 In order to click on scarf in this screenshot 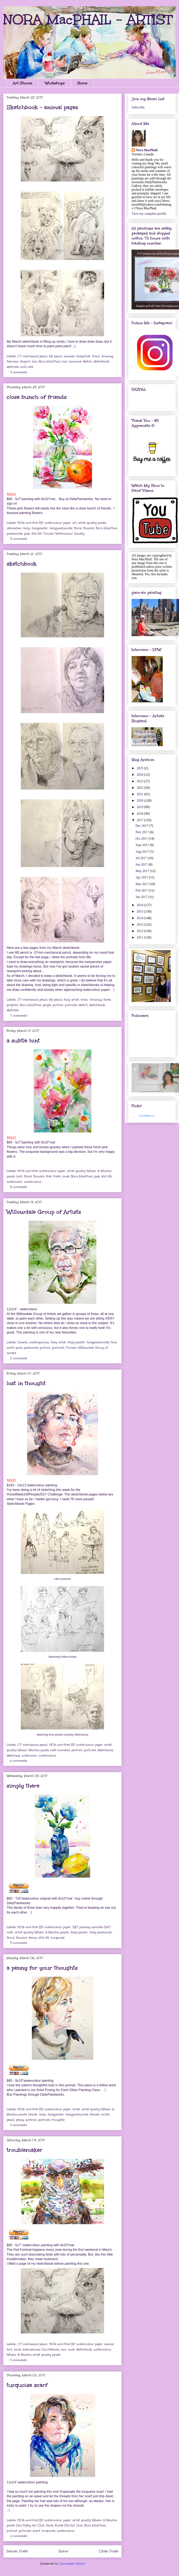, I will do `click(36, 2531)`.